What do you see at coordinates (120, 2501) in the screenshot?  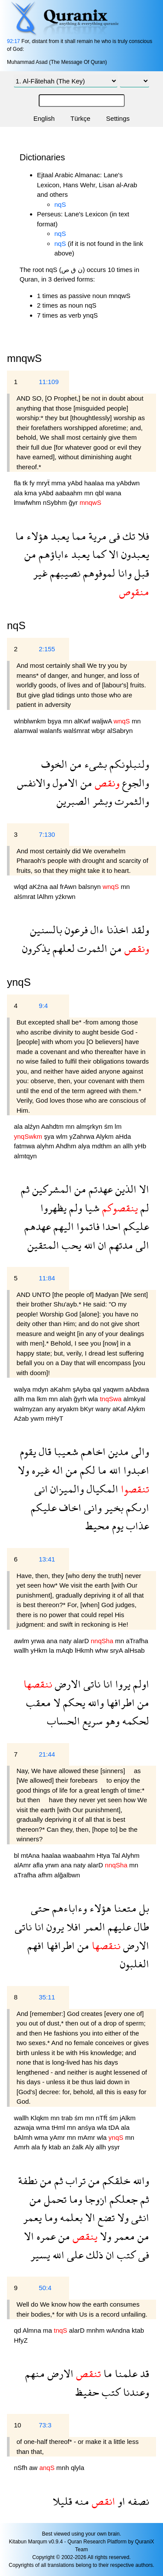 I see `او` at bounding box center [120, 2501].